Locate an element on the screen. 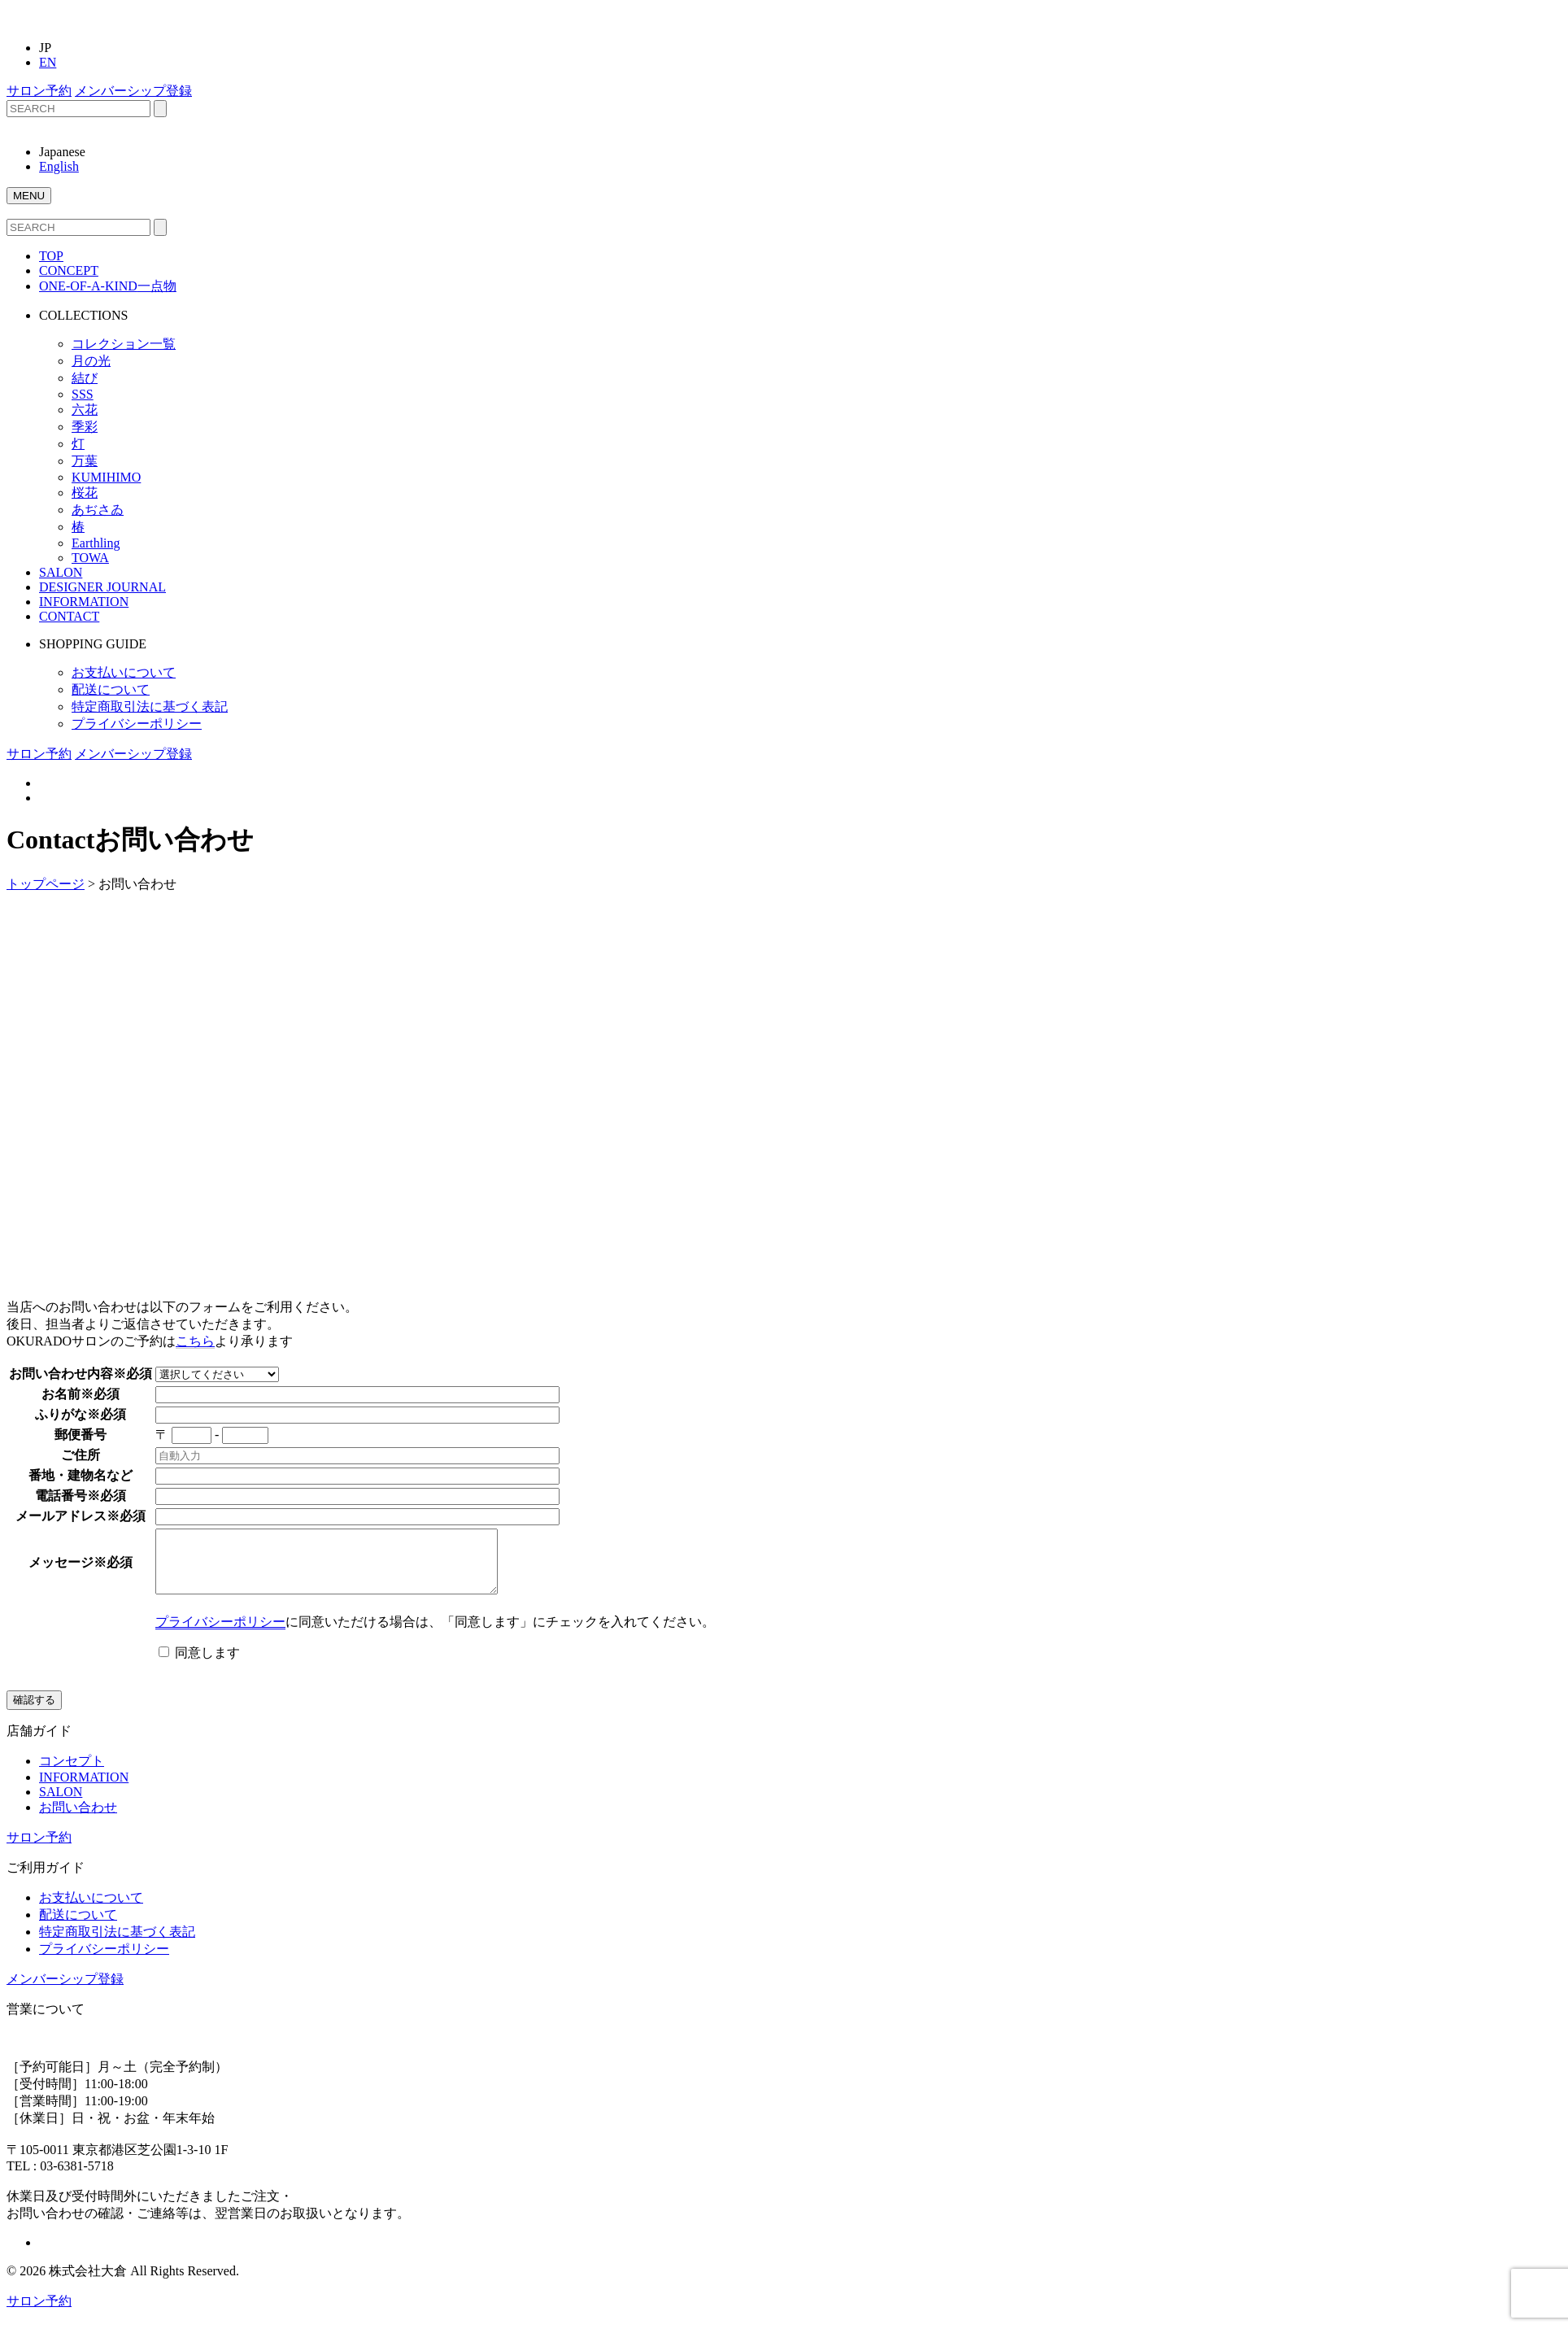 The width and height of the screenshot is (1568, 2329). 季彩 is located at coordinates (85, 427).